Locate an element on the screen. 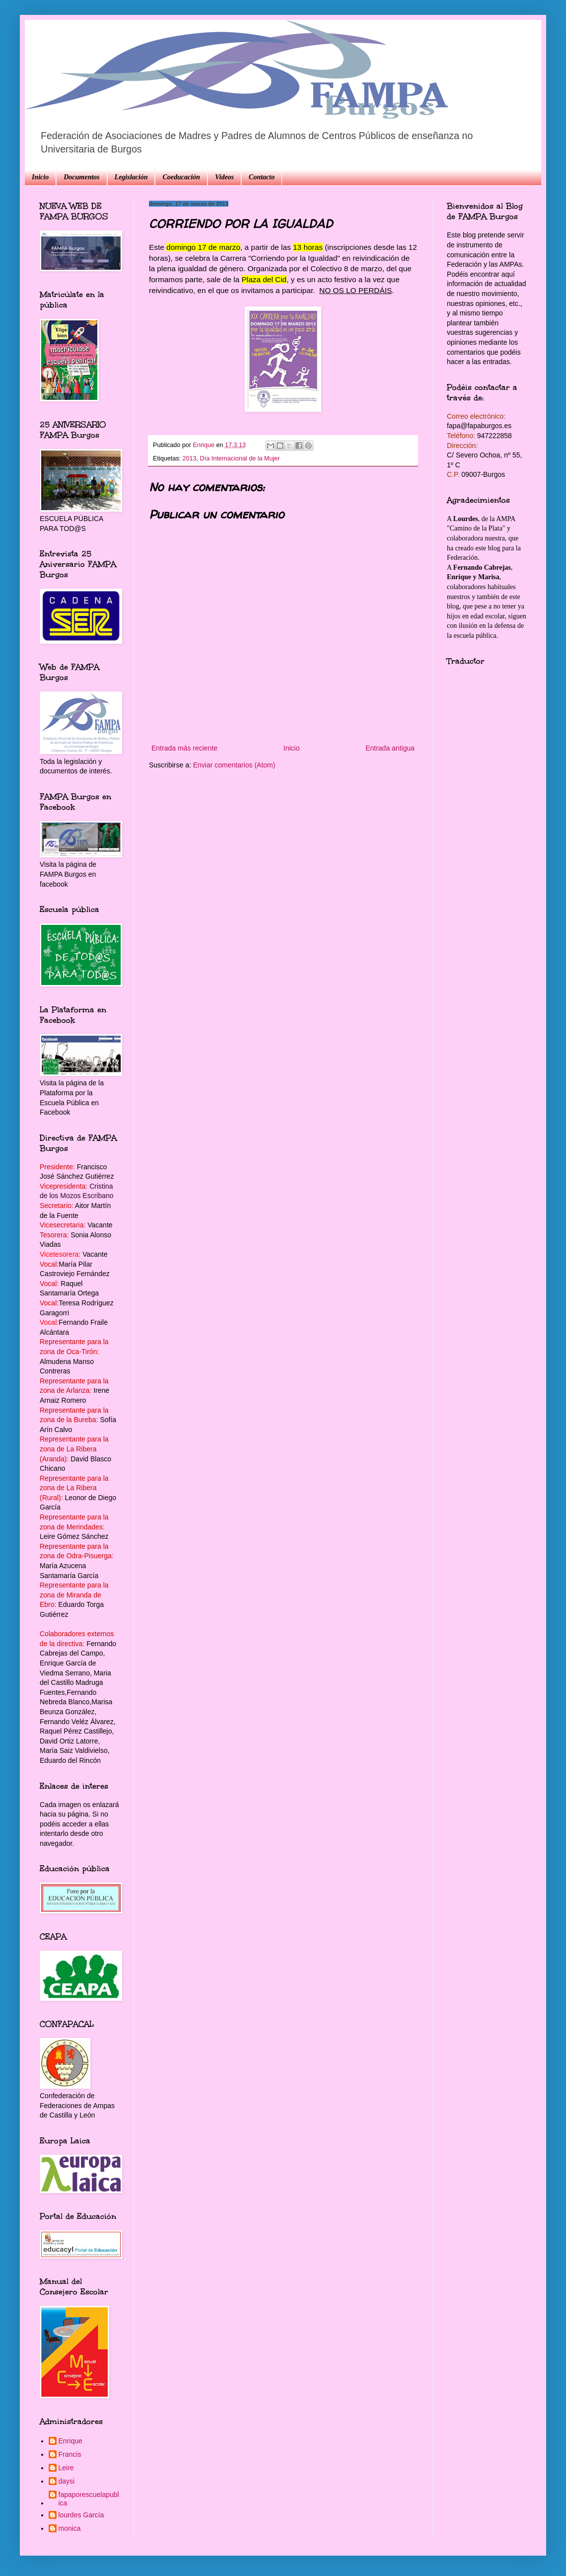  Contacto is located at coordinates (262, 177).